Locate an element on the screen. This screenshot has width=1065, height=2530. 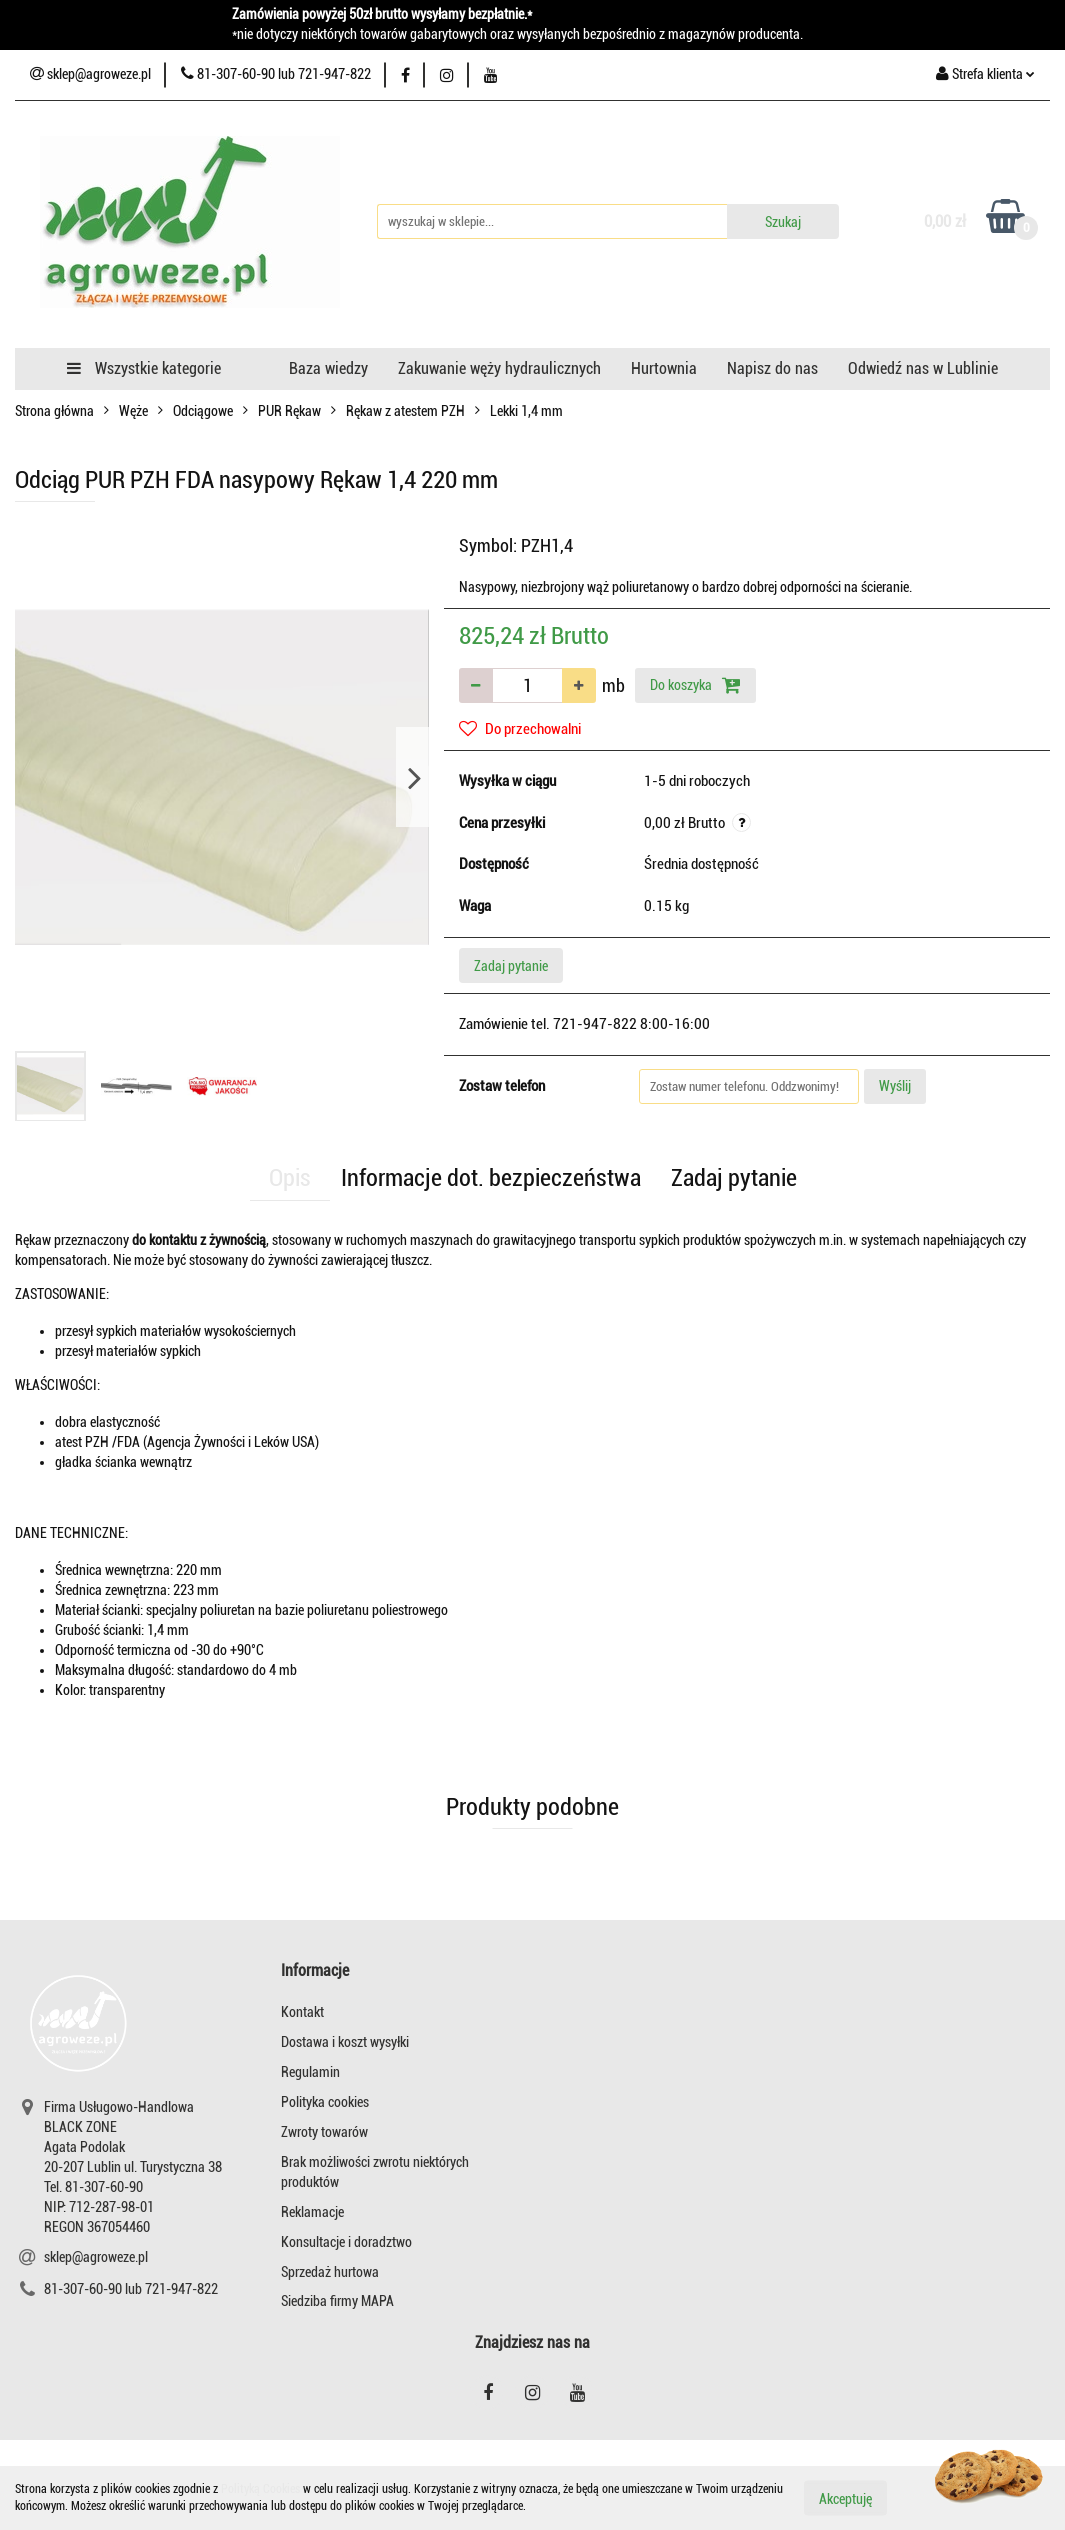
Odwiedź nas w Lublinie is located at coordinates (923, 368).